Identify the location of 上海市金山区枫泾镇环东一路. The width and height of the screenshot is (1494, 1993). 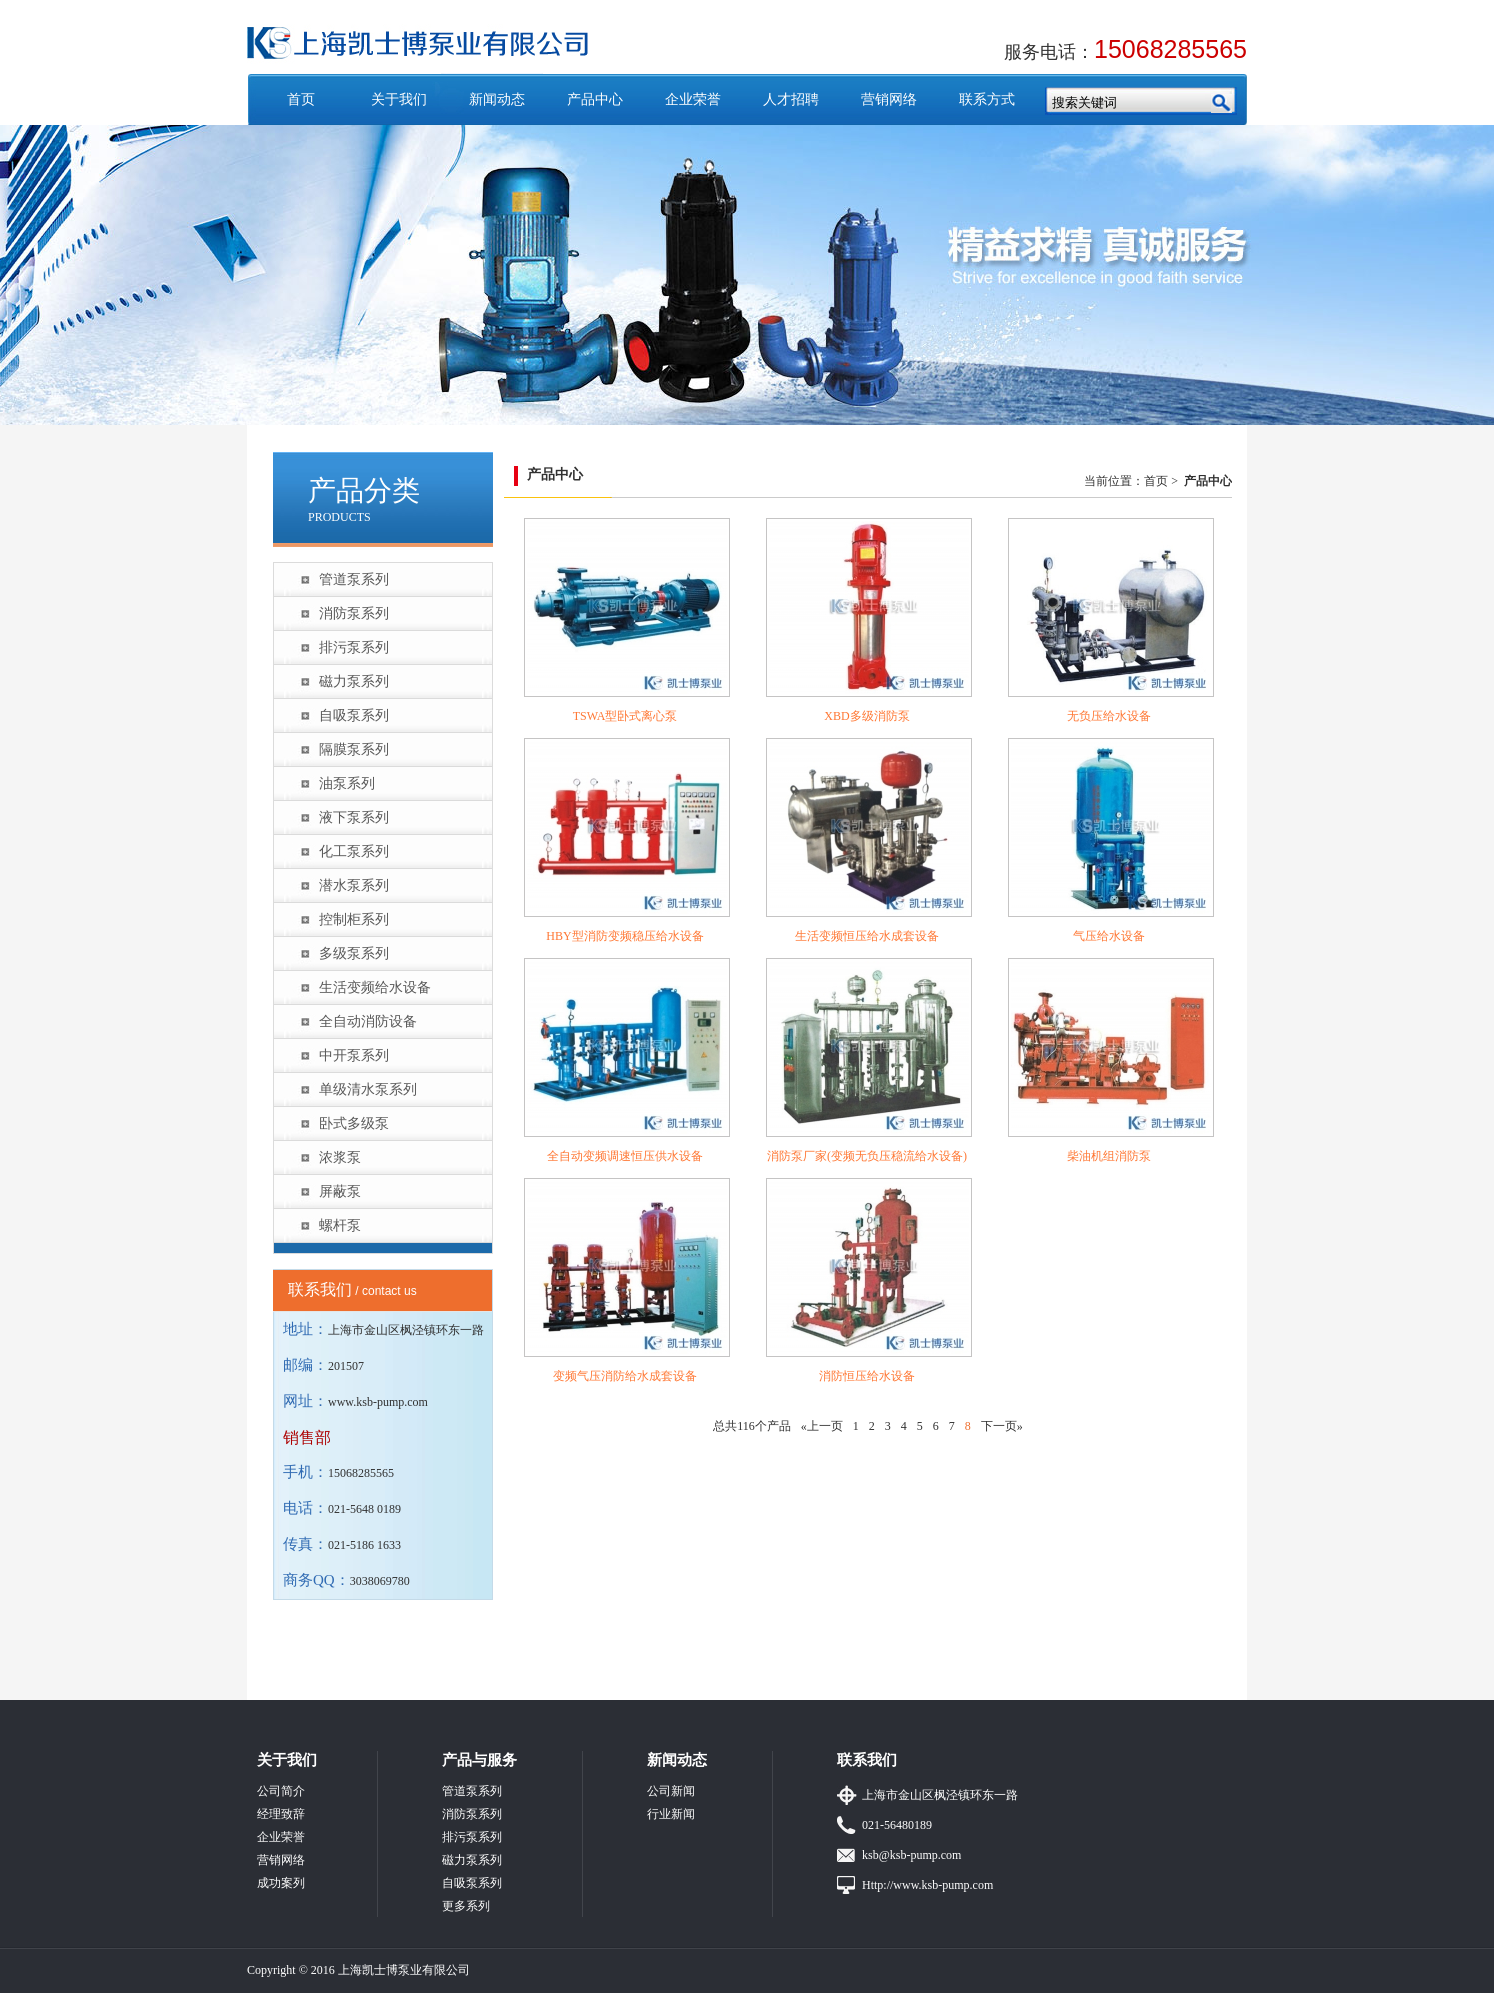
(940, 1795).